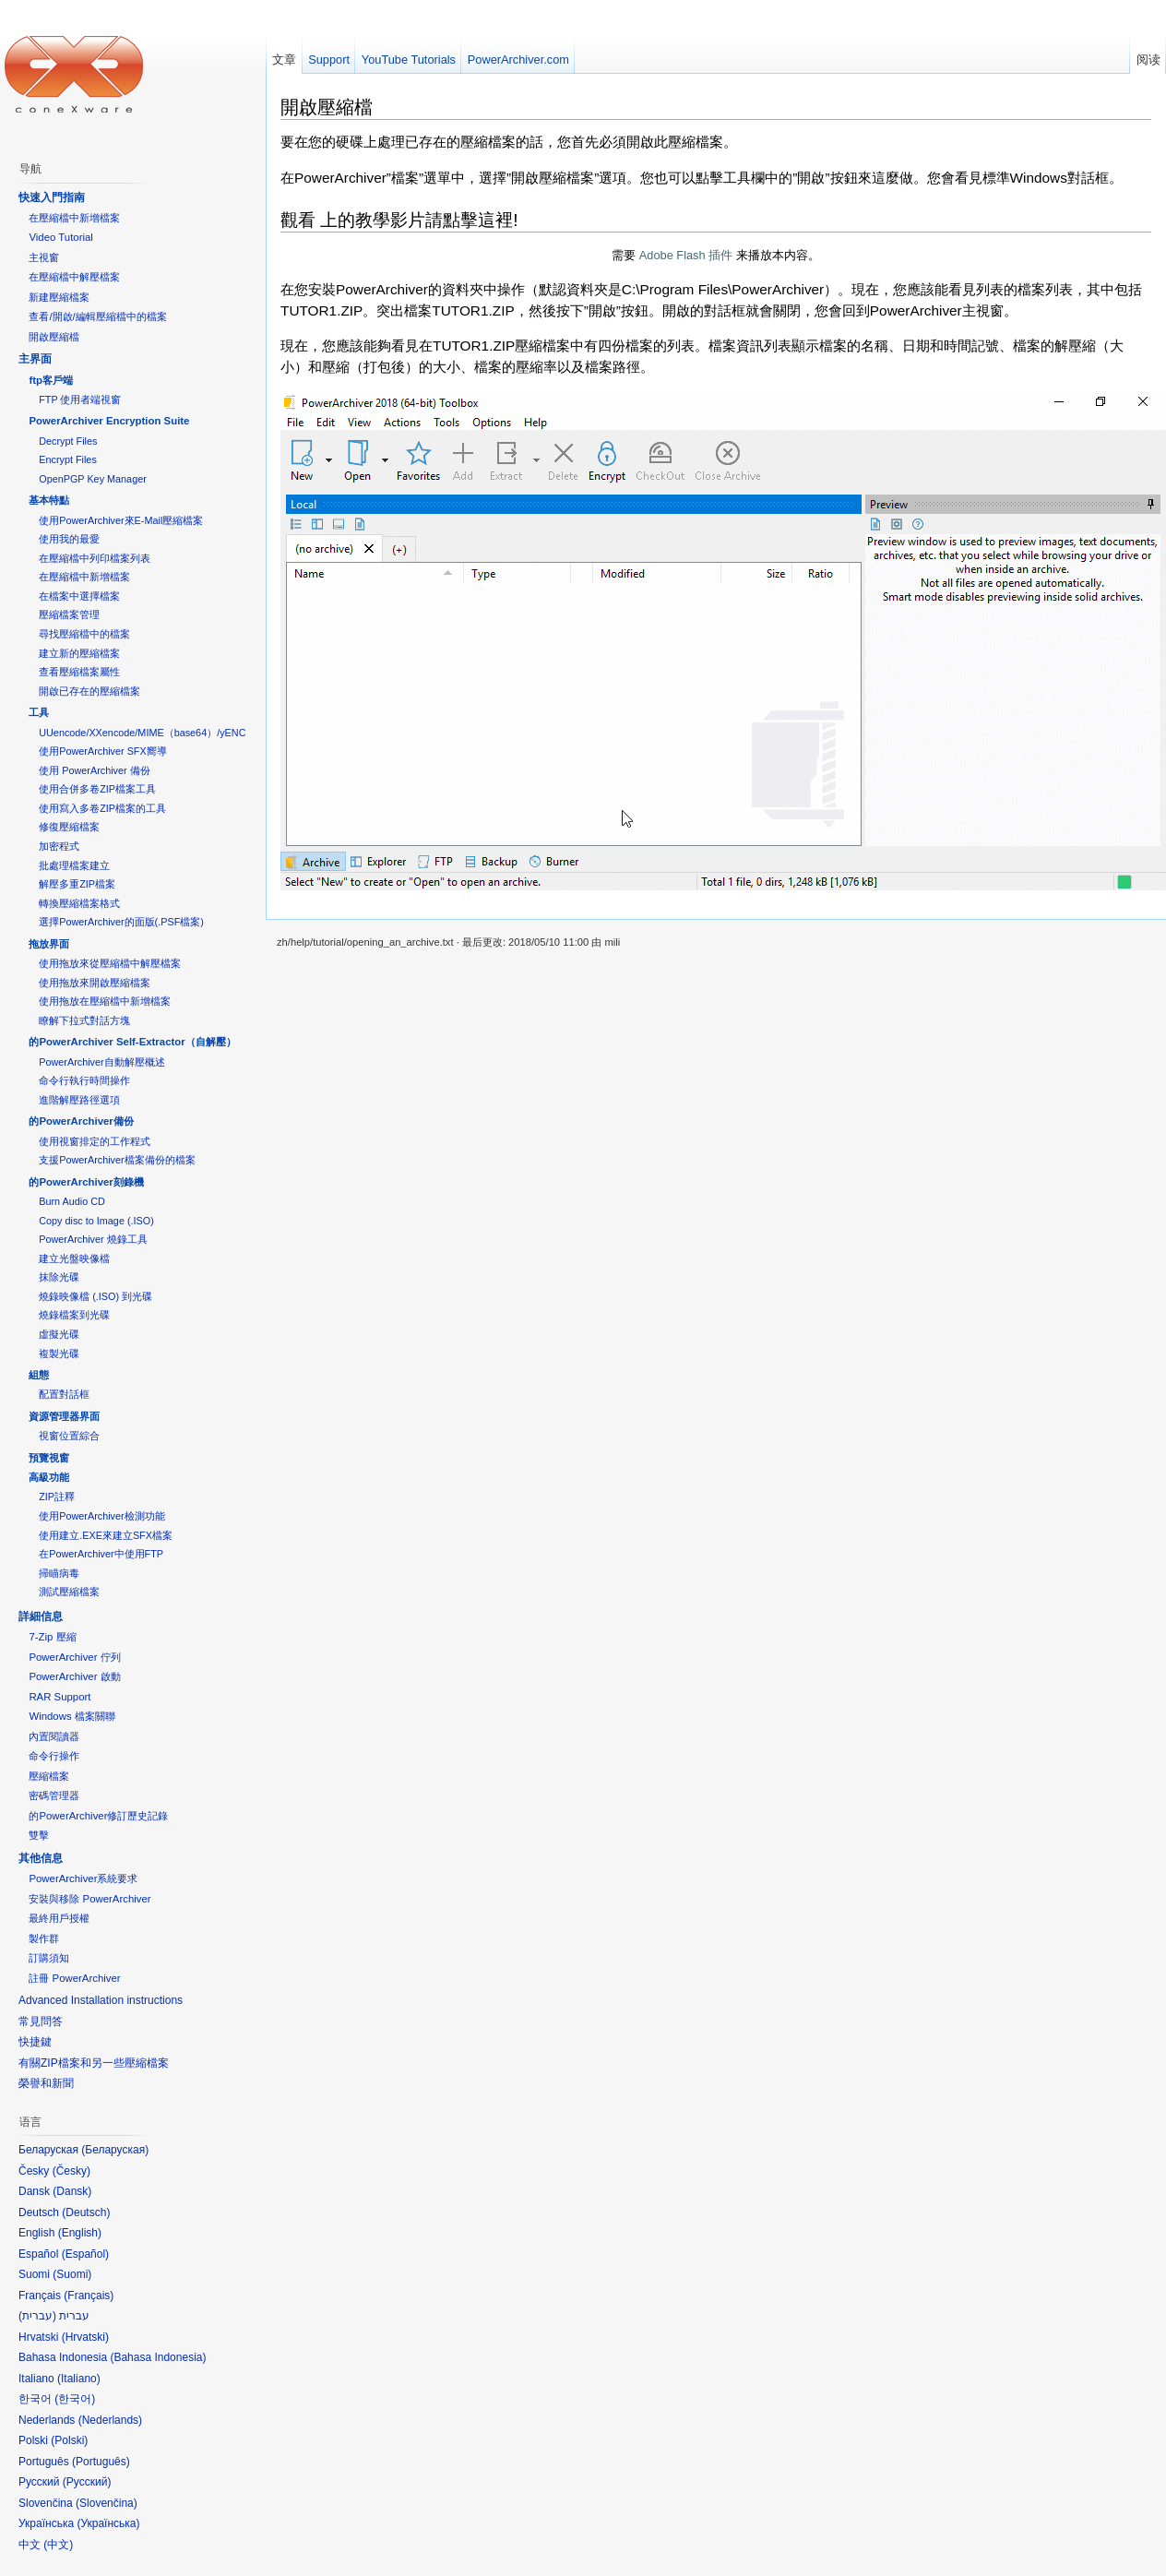 The height and width of the screenshot is (2576, 1166). Describe the element at coordinates (69, 1591) in the screenshot. I see `測試壓縮檔案` at that location.